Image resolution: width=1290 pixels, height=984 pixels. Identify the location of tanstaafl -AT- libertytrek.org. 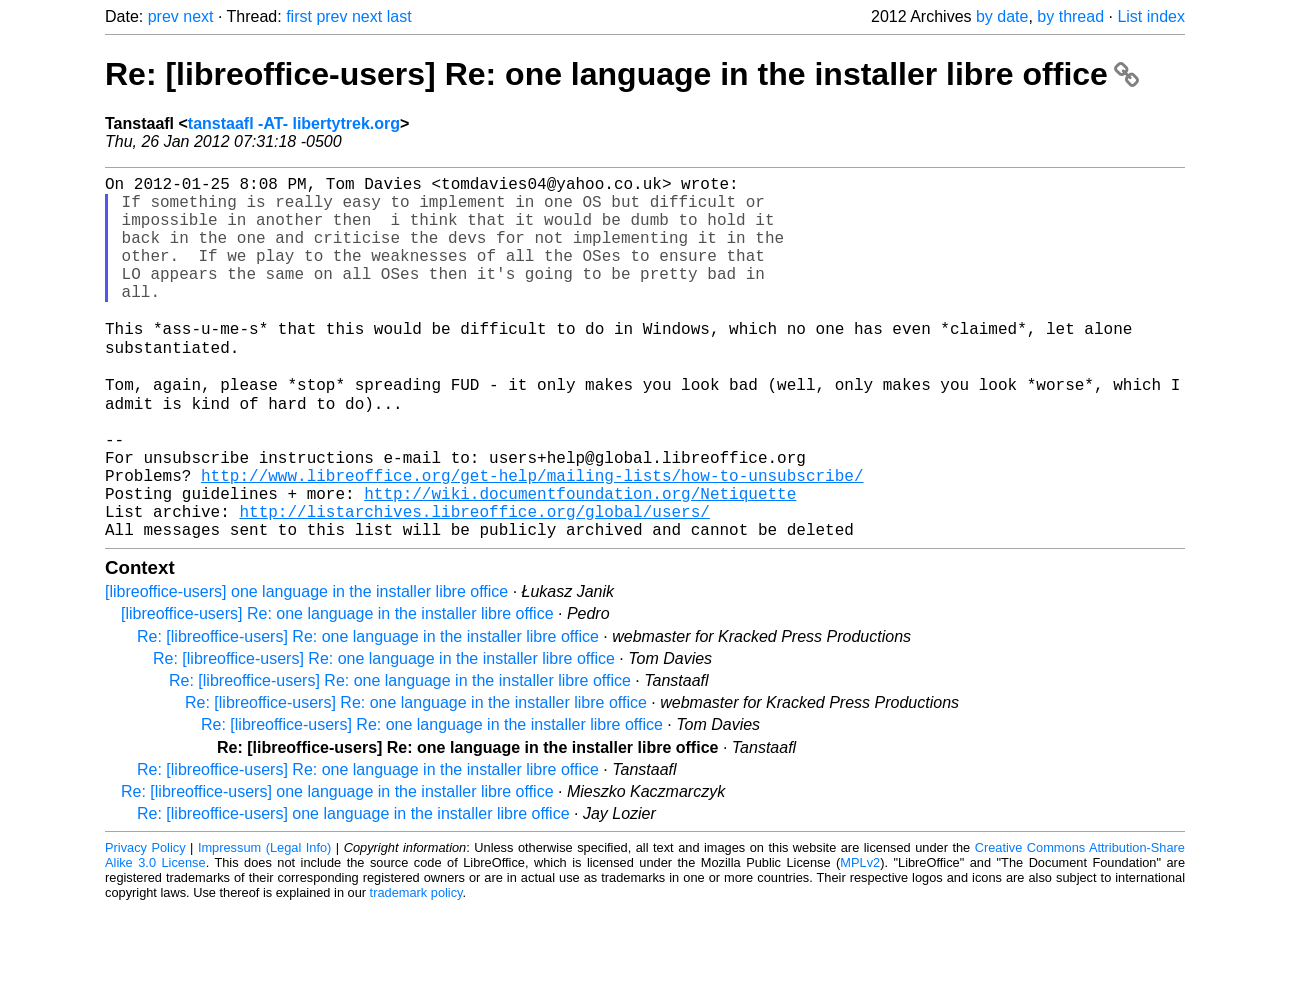
(294, 123).